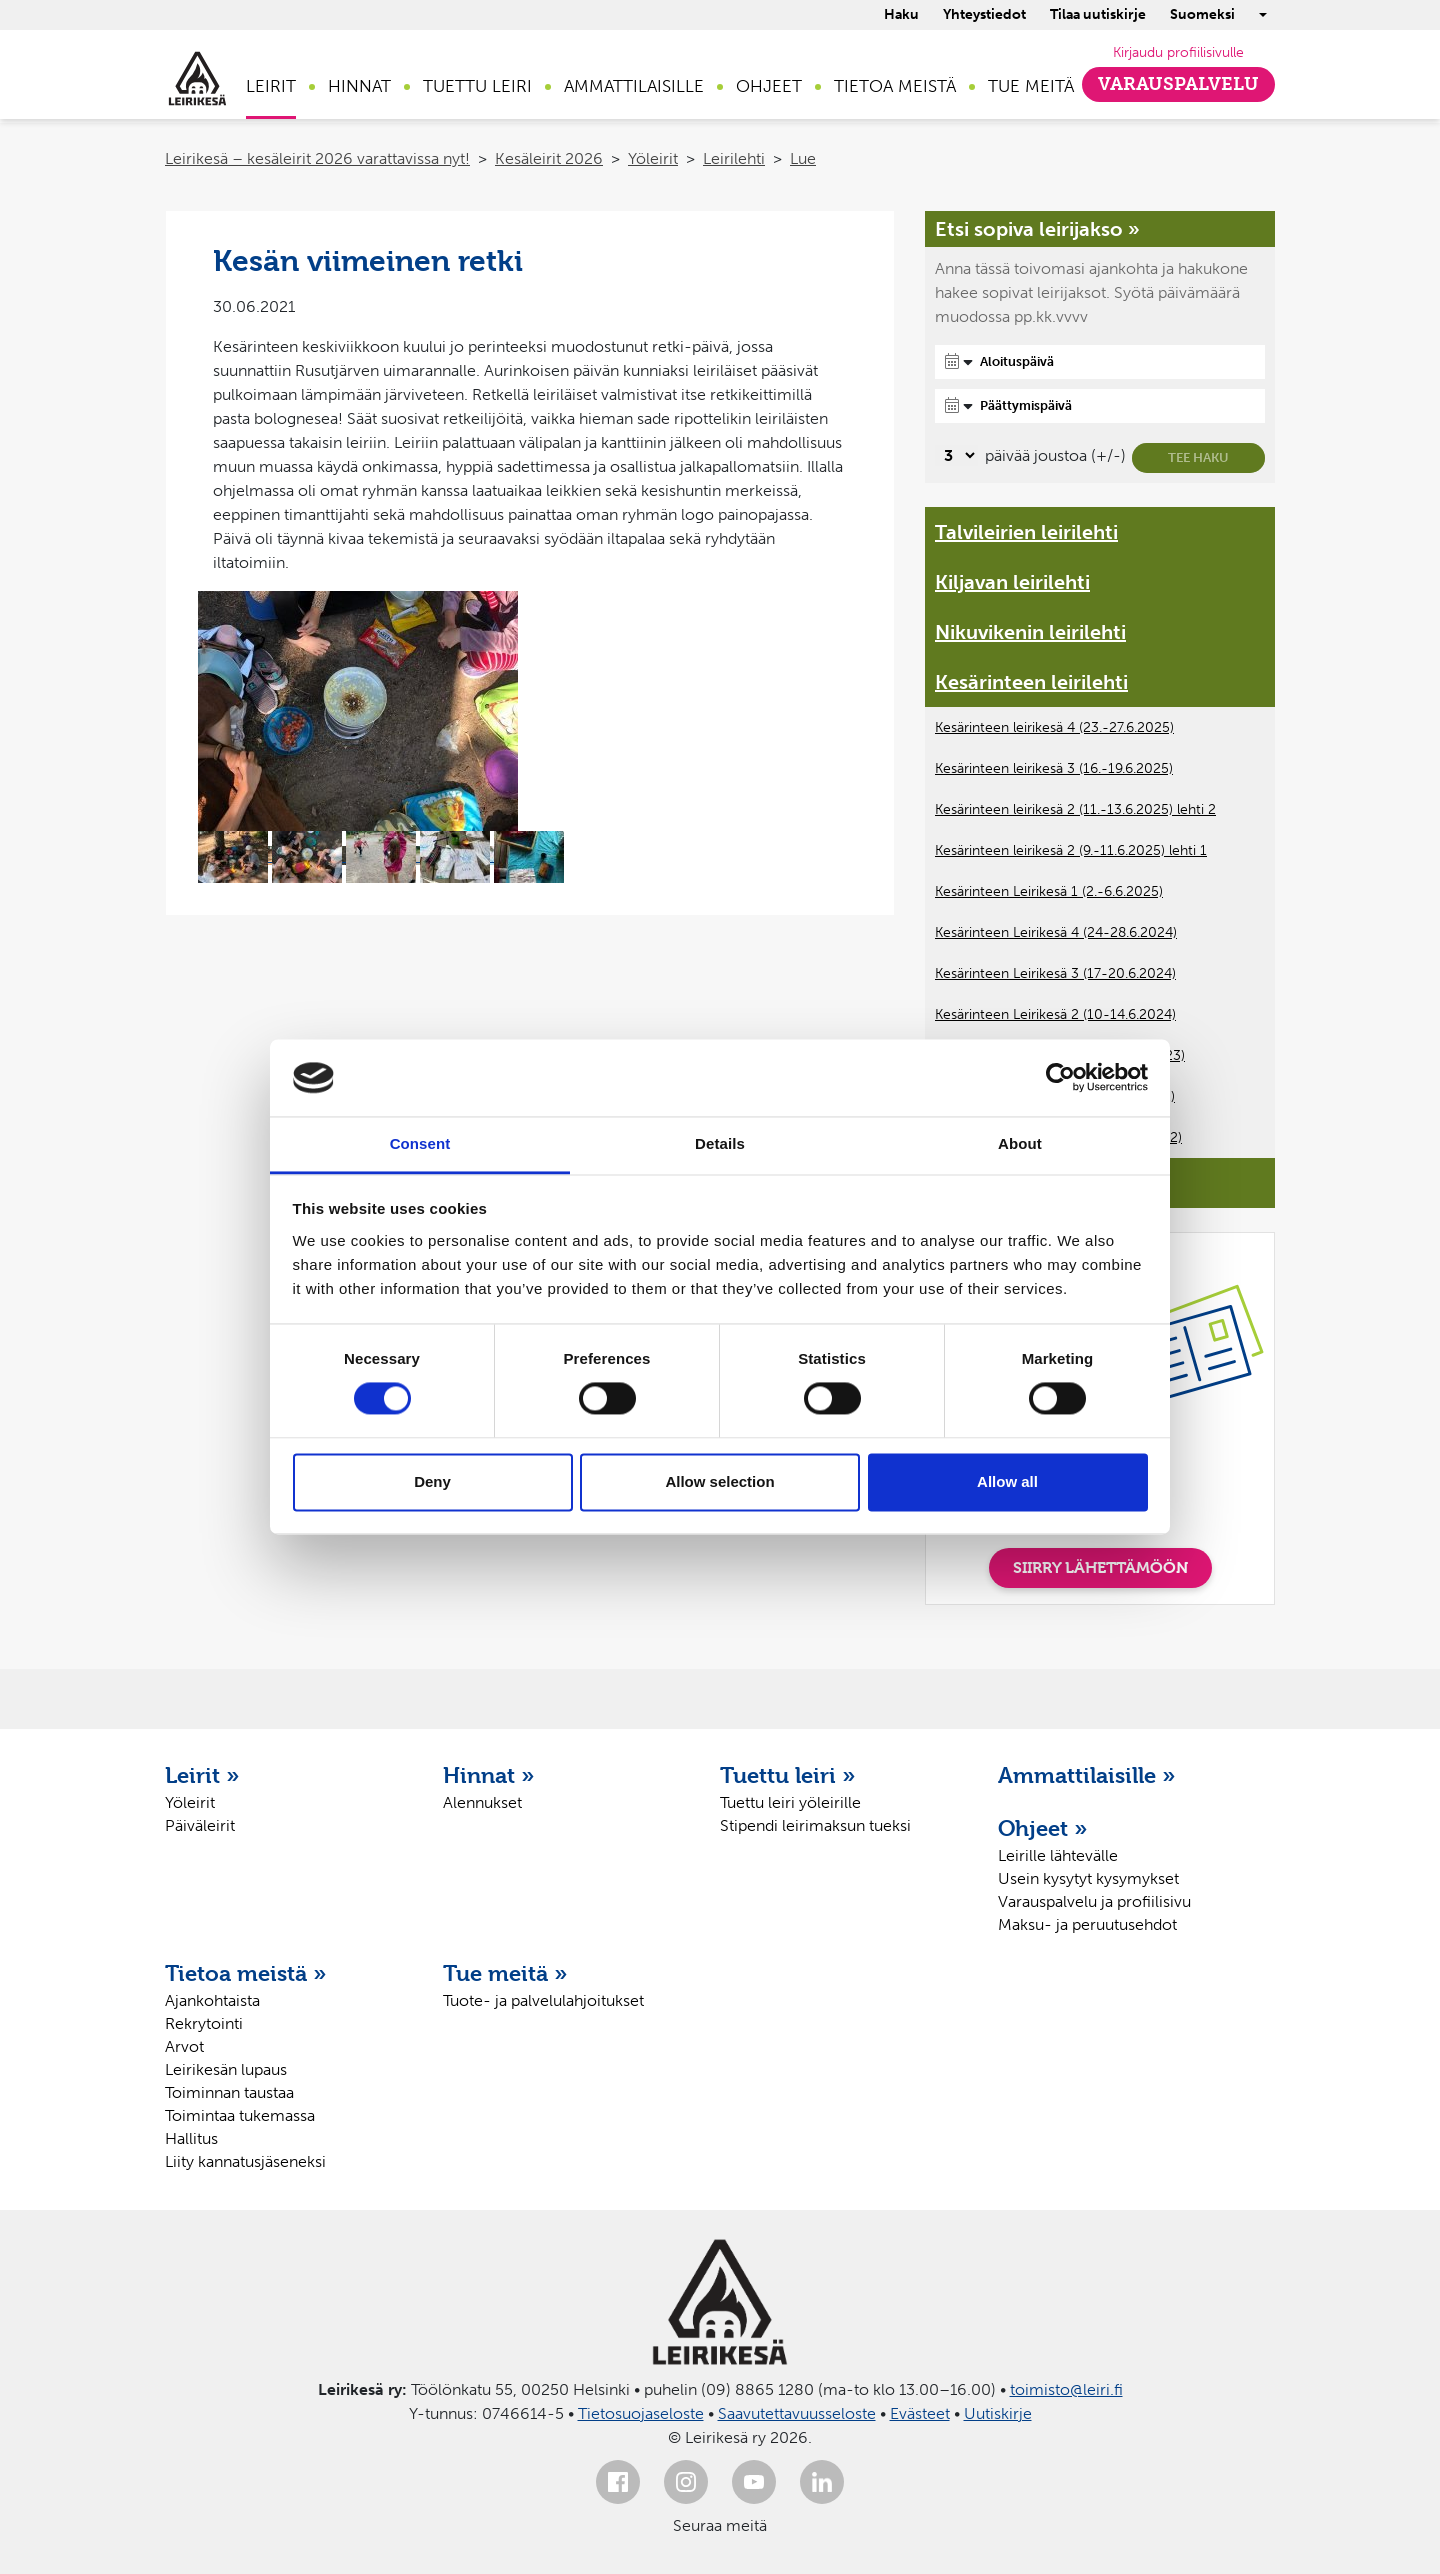 This screenshot has width=1440, height=2574. What do you see at coordinates (1100, 362) in the screenshot?
I see `[Aloituspäivä]` at bounding box center [1100, 362].